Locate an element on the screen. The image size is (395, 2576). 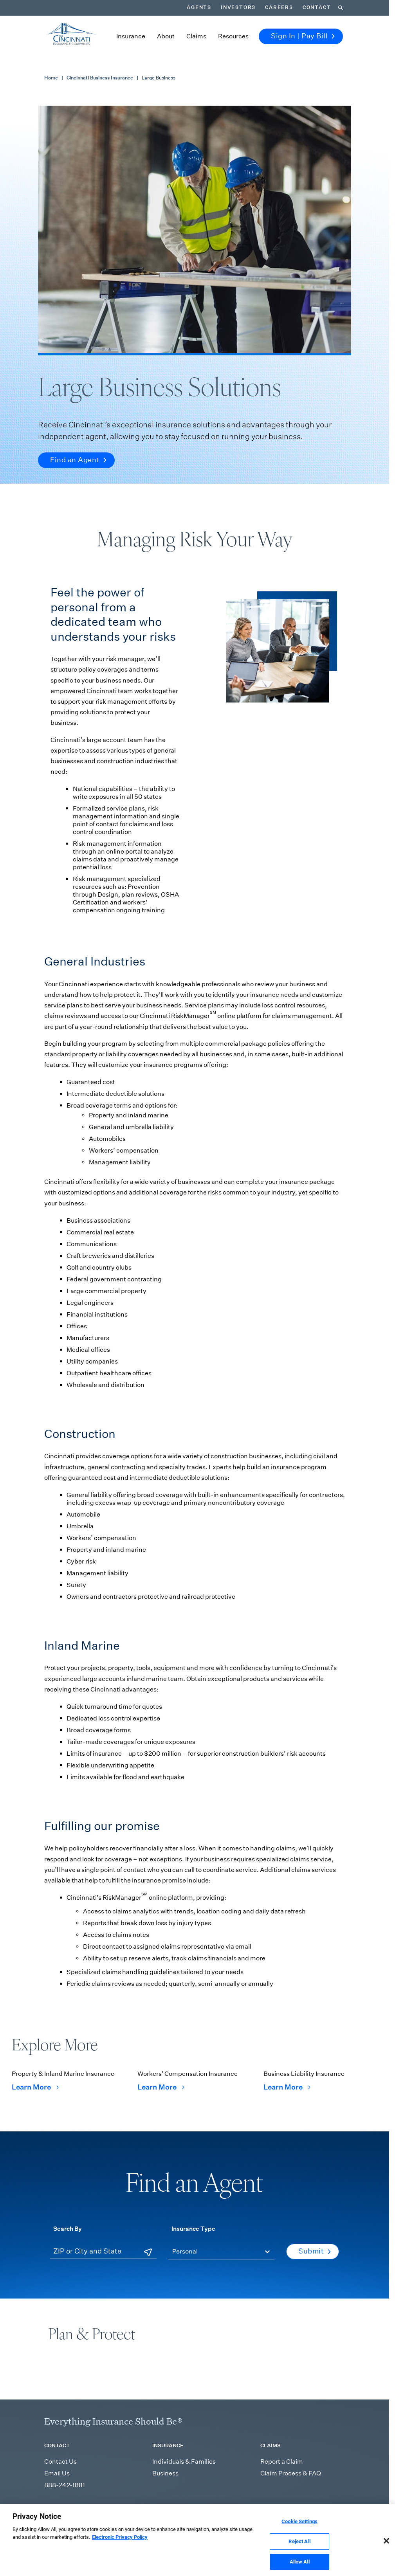
Find an Agent [button] is located at coordinates (78, 460).